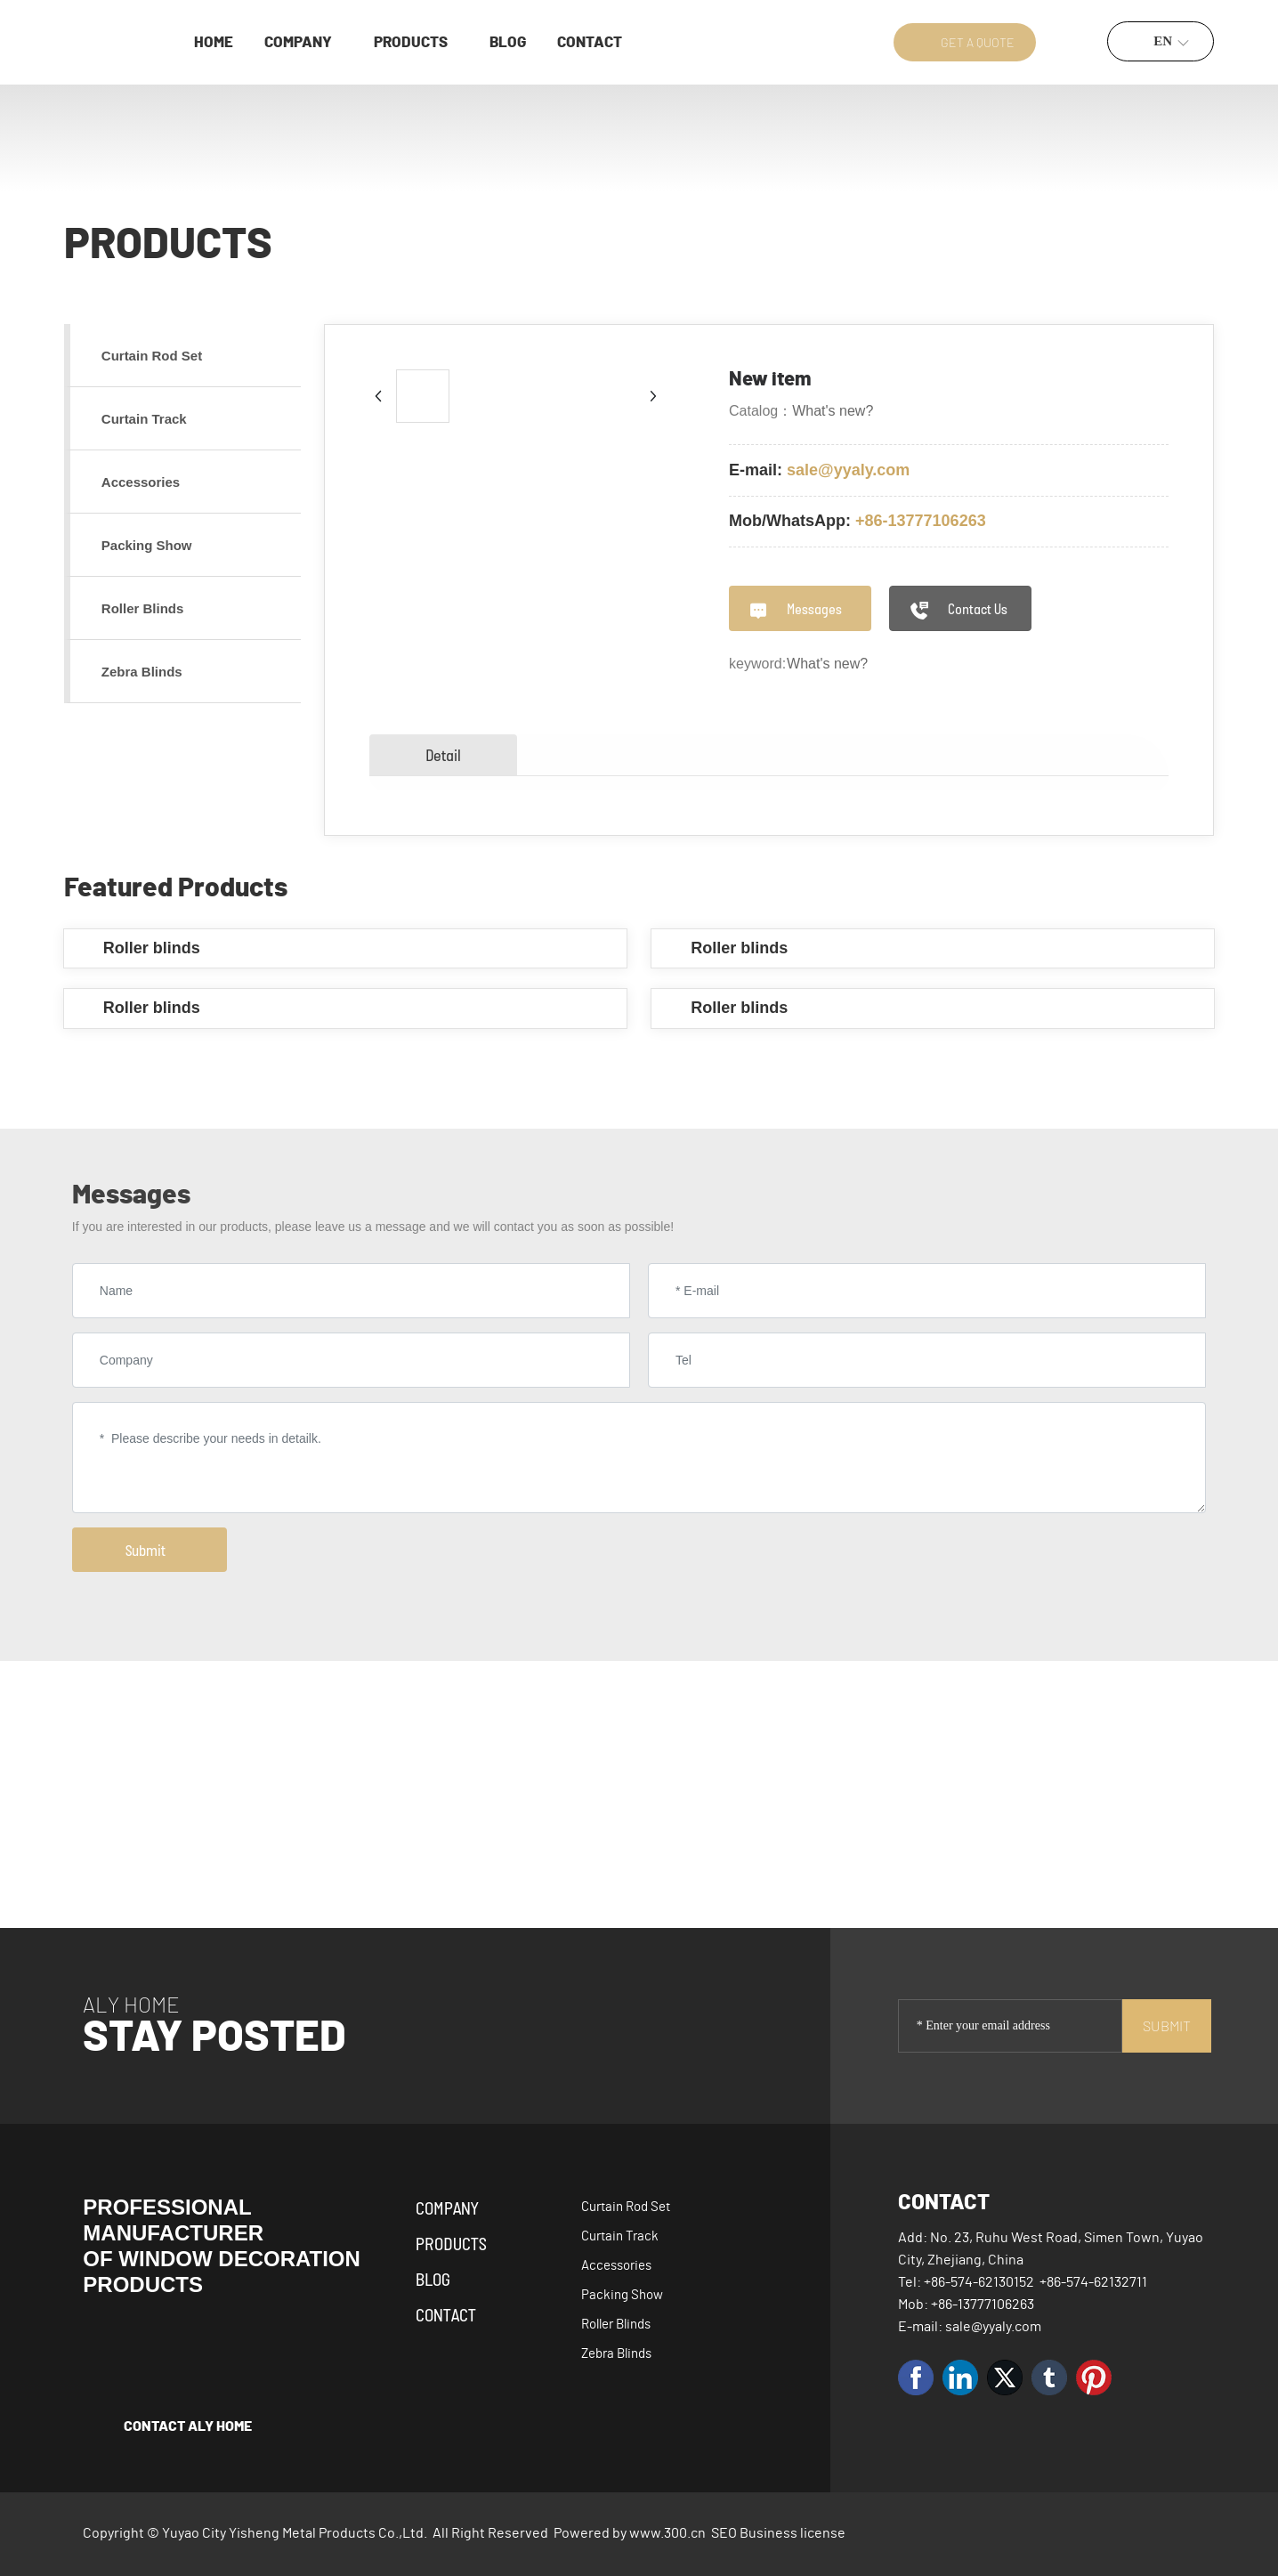 Image resolution: width=1278 pixels, height=2576 pixels. What do you see at coordinates (979, 2282) in the screenshot?
I see `+86-574-62130152` at bounding box center [979, 2282].